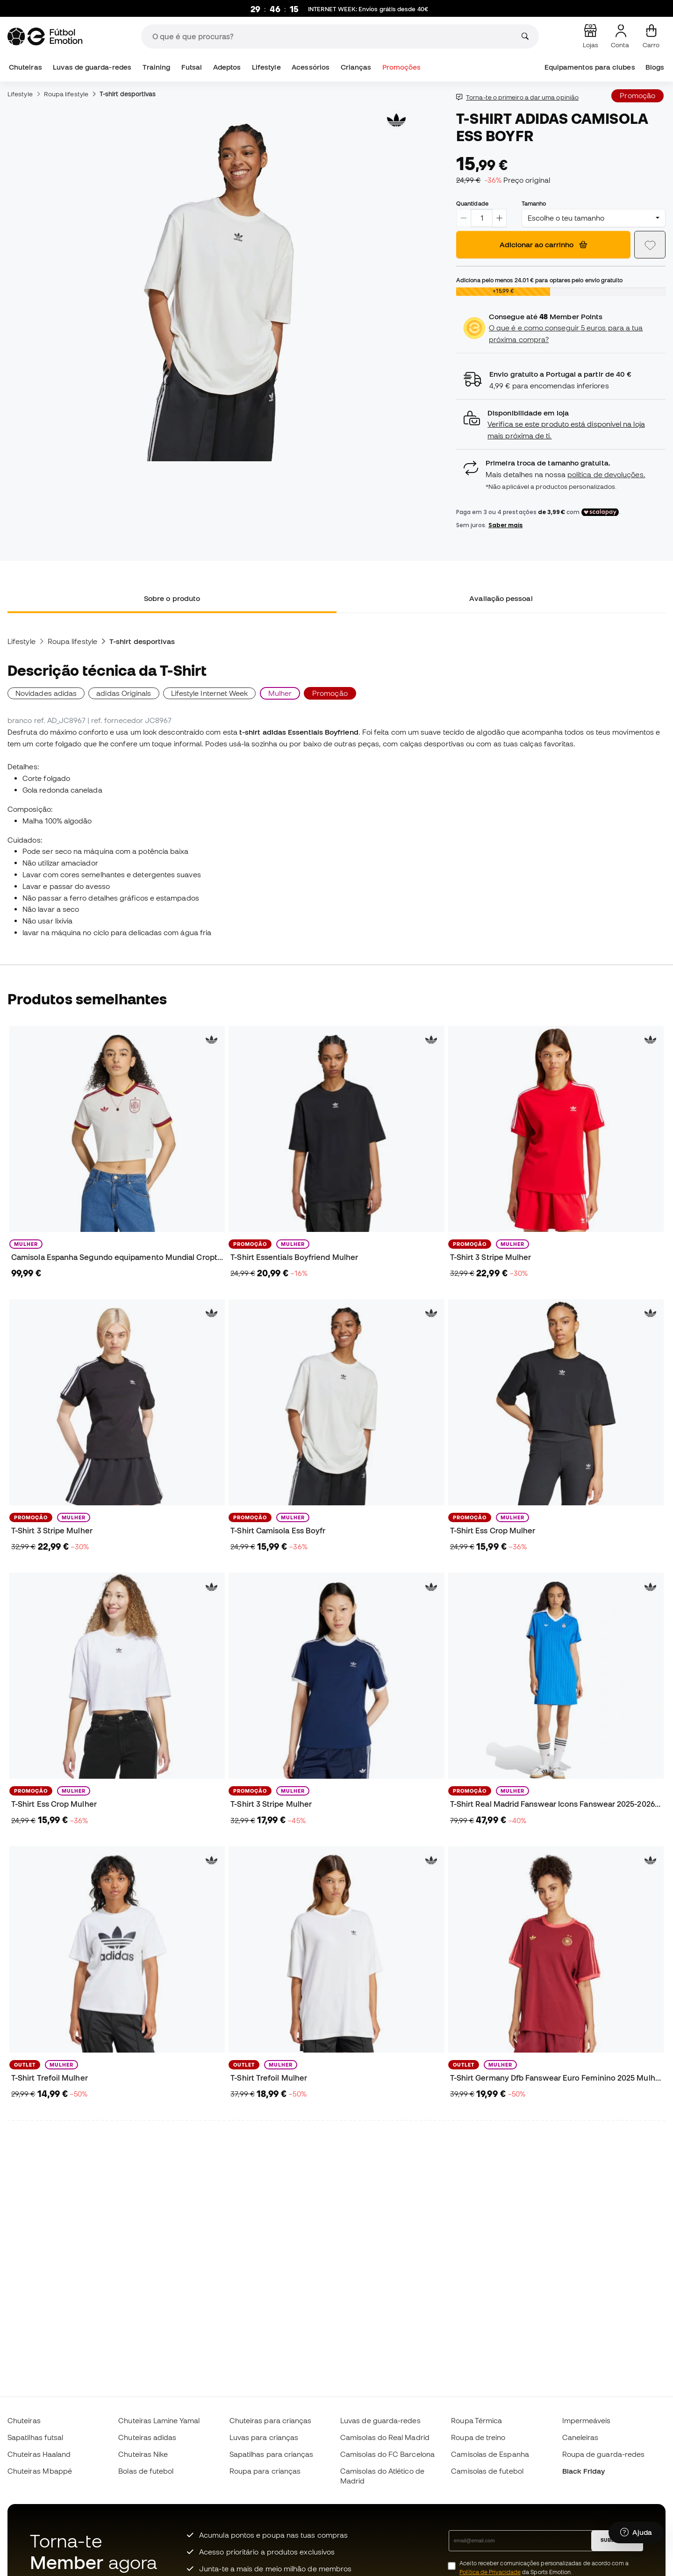 The image size is (673, 2576). Describe the element at coordinates (147, 2437) in the screenshot. I see `Chuteiras adidas` at that location.